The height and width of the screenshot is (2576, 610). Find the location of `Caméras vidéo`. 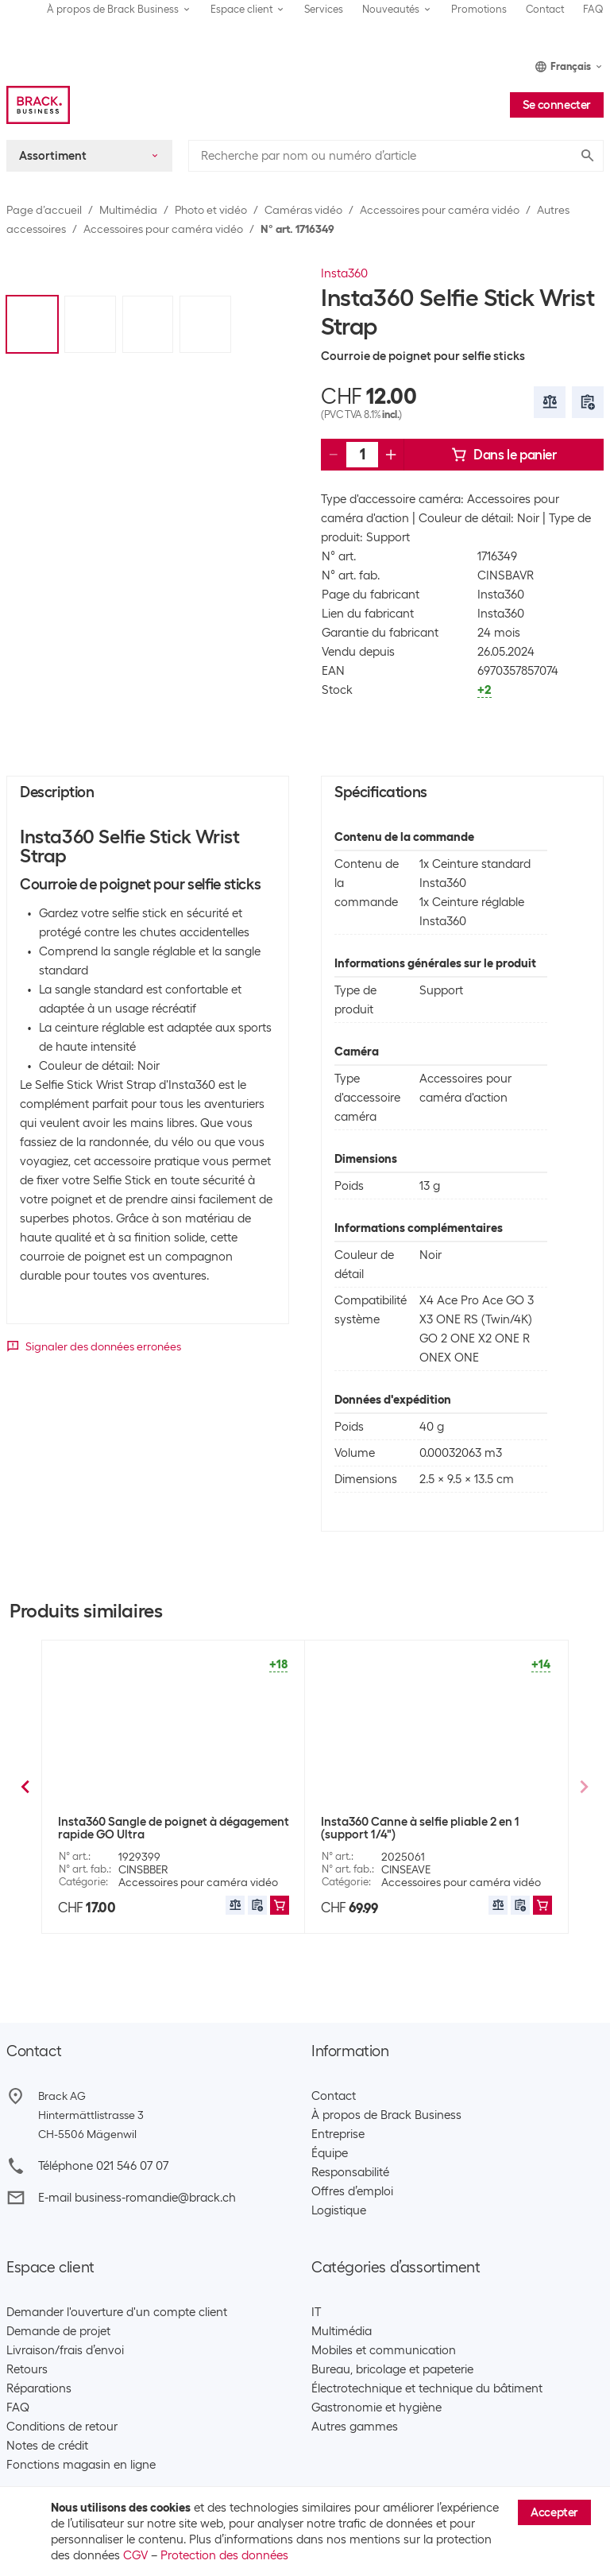

Caméras vidéo is located at coordinates (303, 209).